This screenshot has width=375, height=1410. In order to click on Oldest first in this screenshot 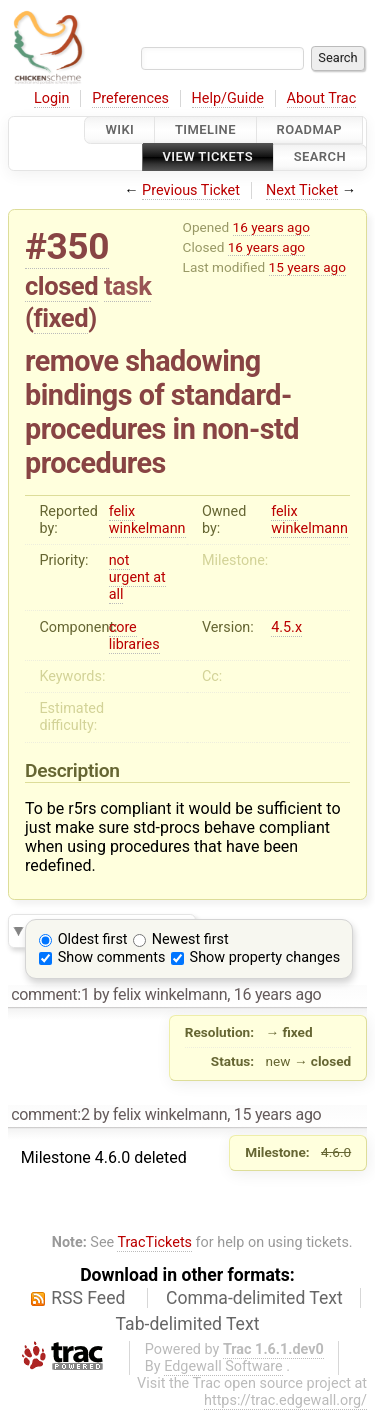, I will do `click(93, 939)`.